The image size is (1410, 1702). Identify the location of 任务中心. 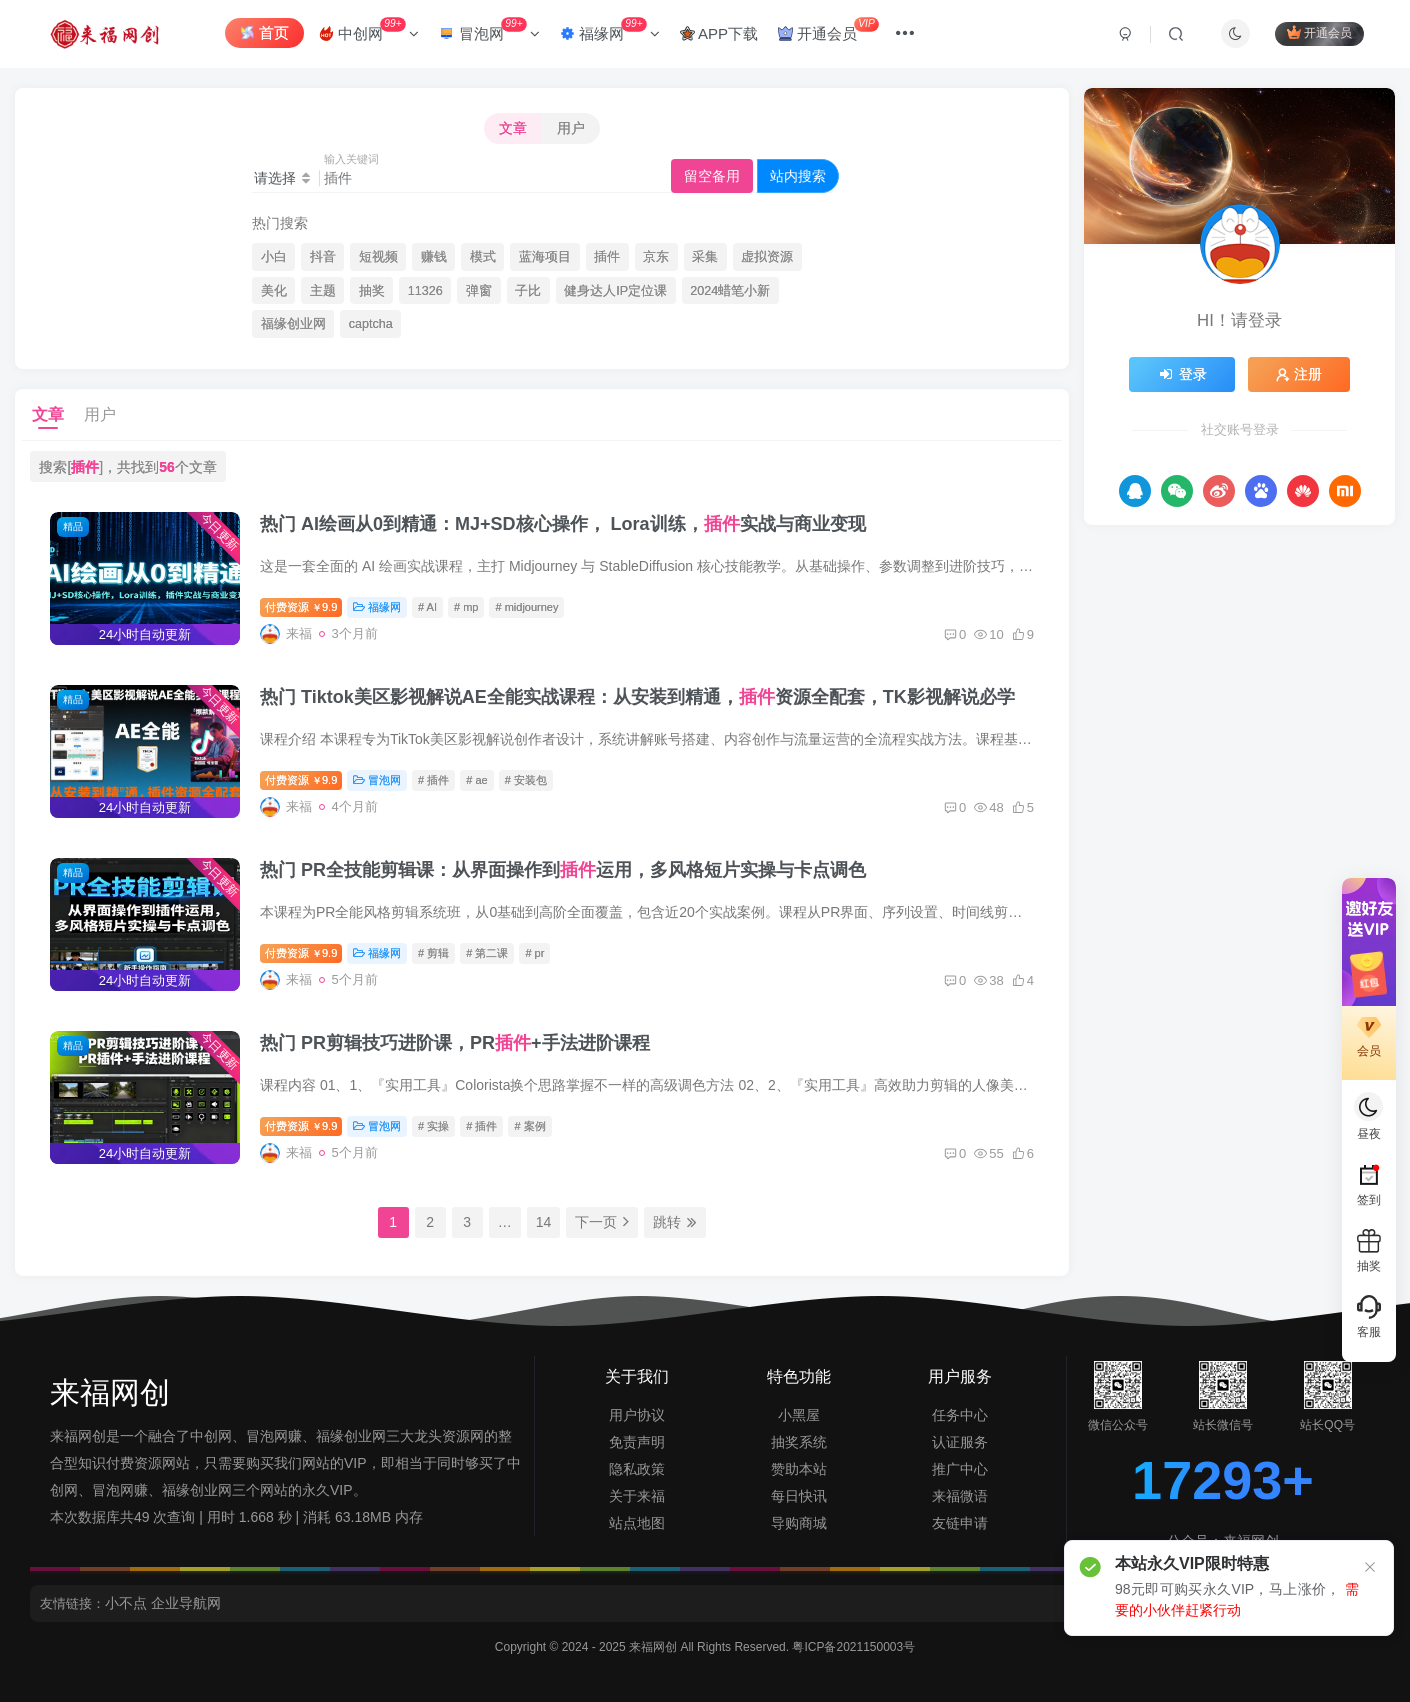
(960, 1415).